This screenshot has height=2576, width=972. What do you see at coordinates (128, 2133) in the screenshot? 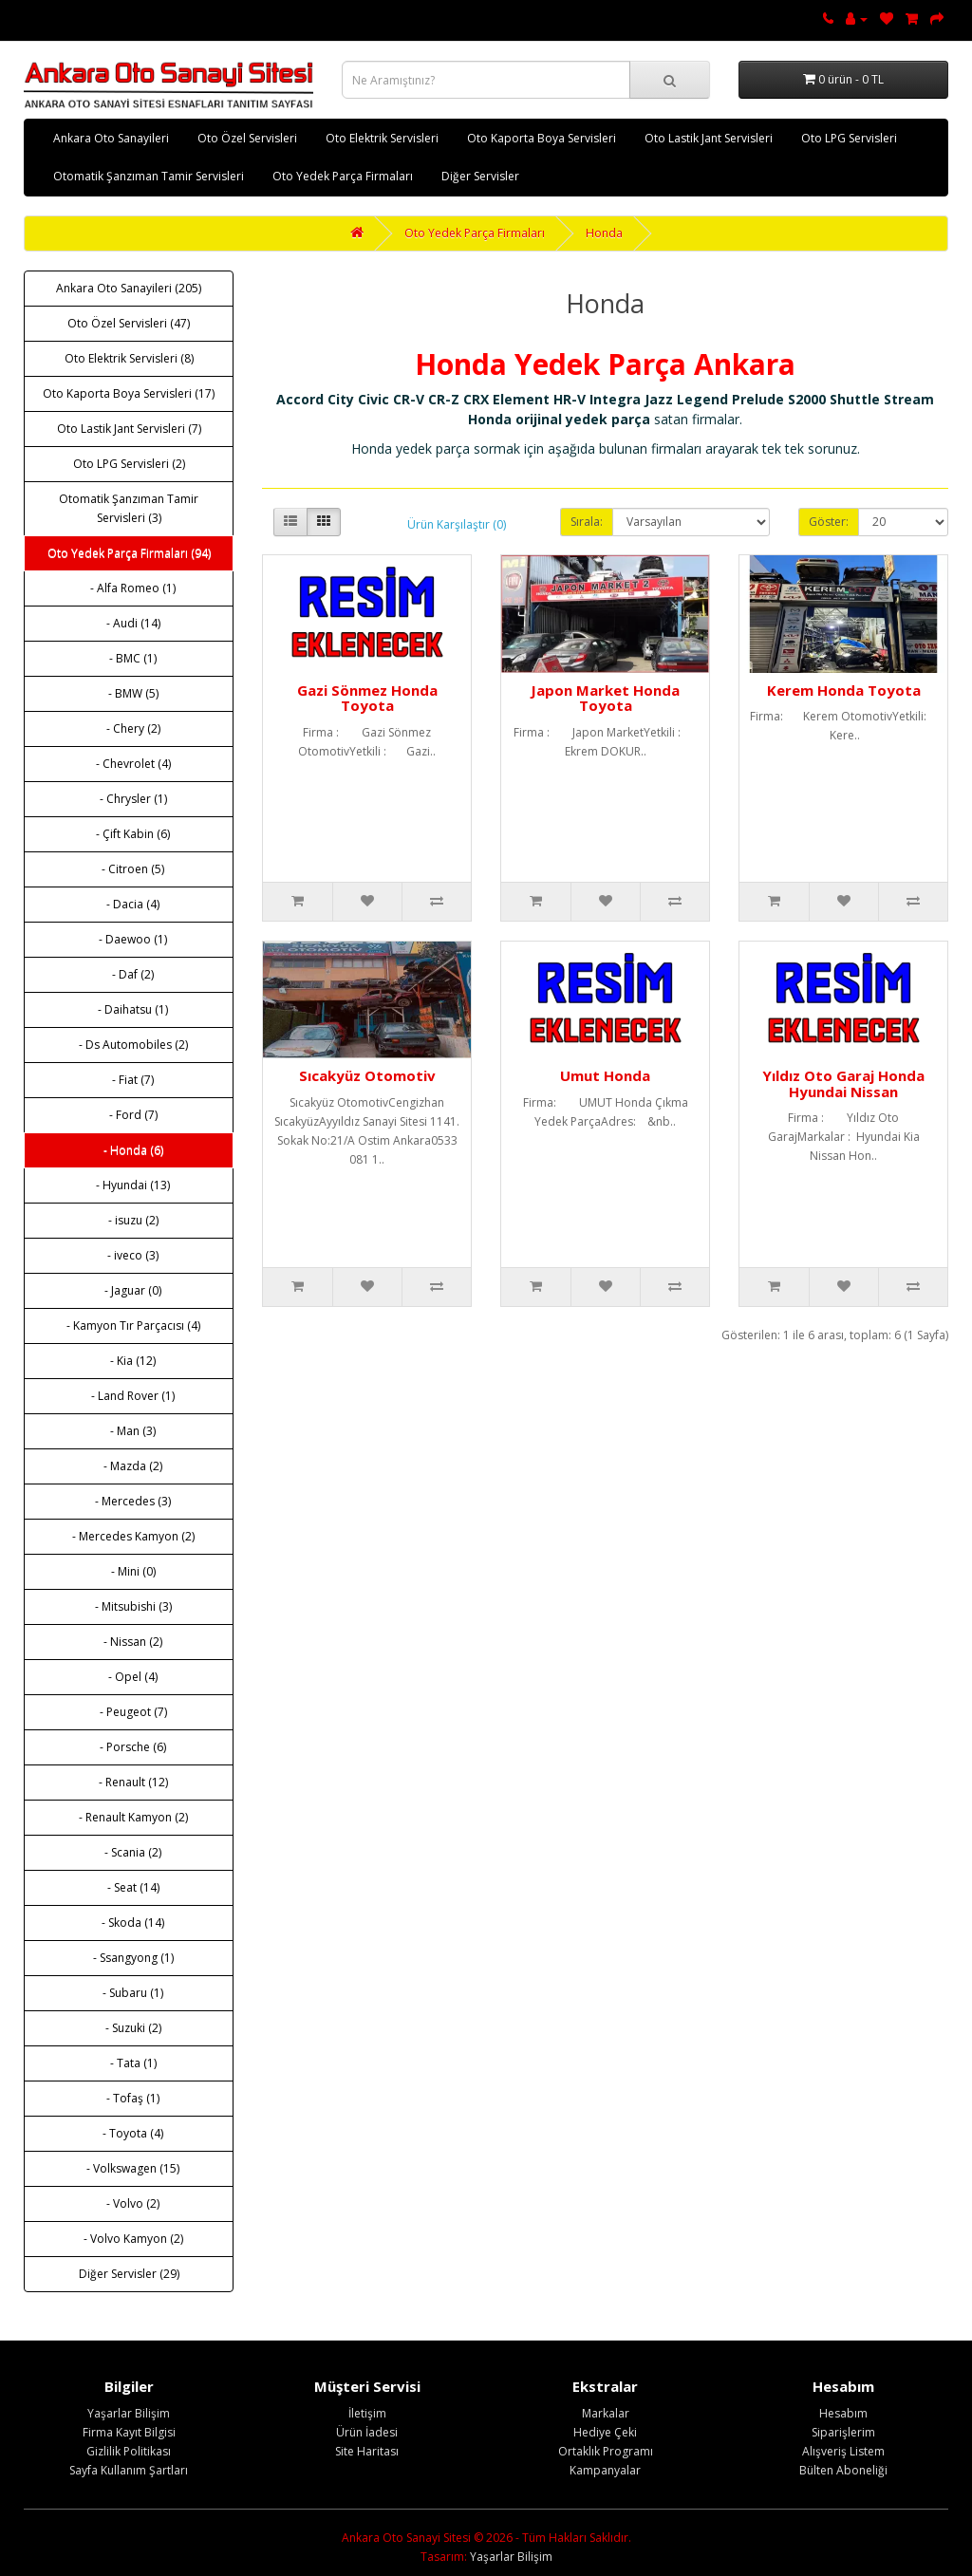
I see `- Toyota (4)` at bounding box center [128, 2133].